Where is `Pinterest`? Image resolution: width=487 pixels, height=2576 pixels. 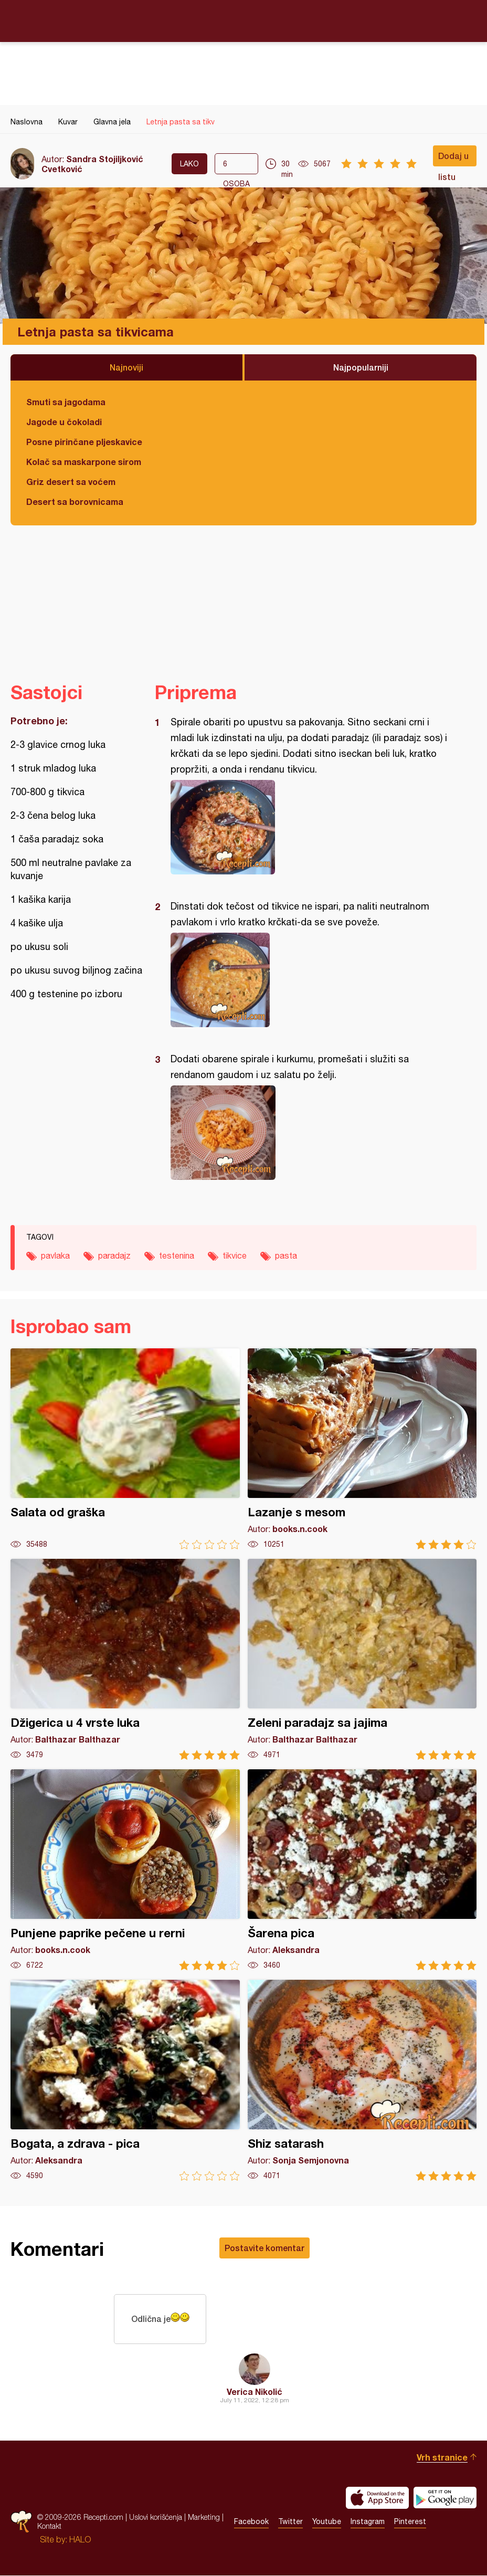 Pinterest is located at coordinates (410, 2522).